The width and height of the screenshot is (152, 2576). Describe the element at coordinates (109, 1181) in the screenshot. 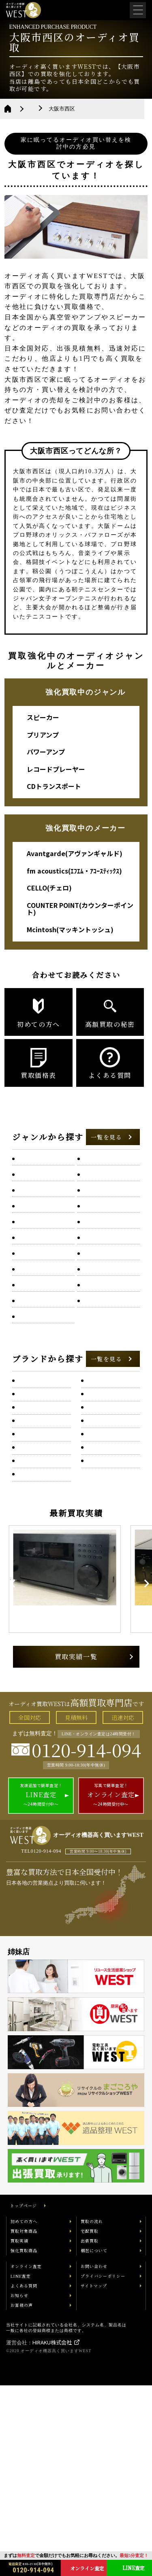

I see `HDDオーディオプレーヤー` at that location.